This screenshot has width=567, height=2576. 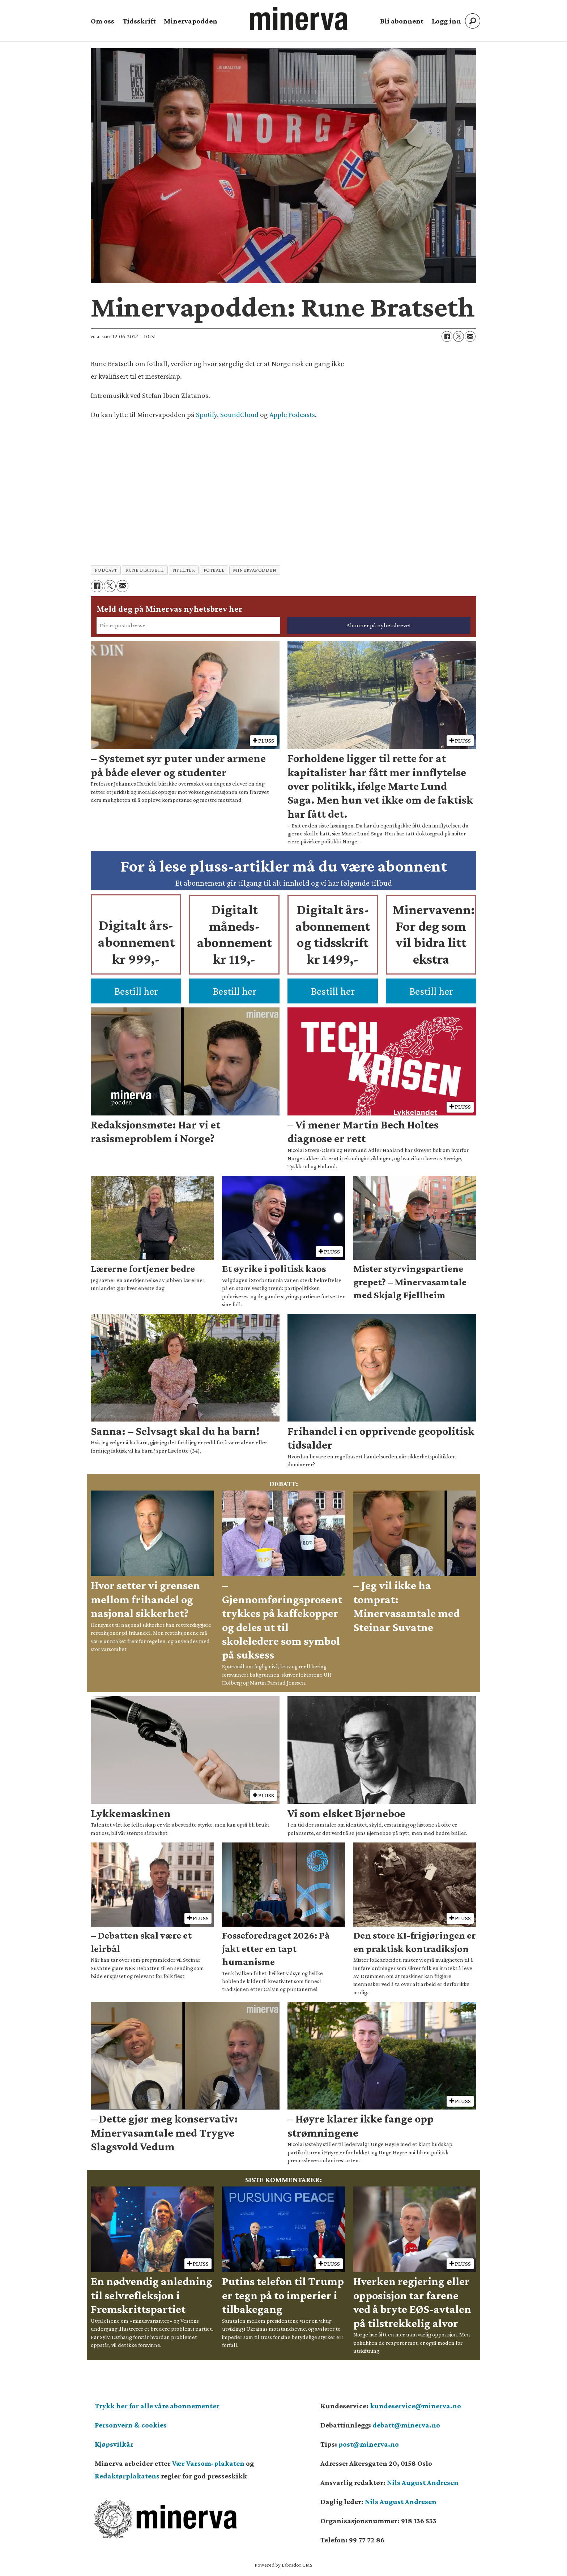 What do you see at coordinates (447, 336) in the screenshot?
I see `[Del på Facebook]` at bounding box center [447, 336].